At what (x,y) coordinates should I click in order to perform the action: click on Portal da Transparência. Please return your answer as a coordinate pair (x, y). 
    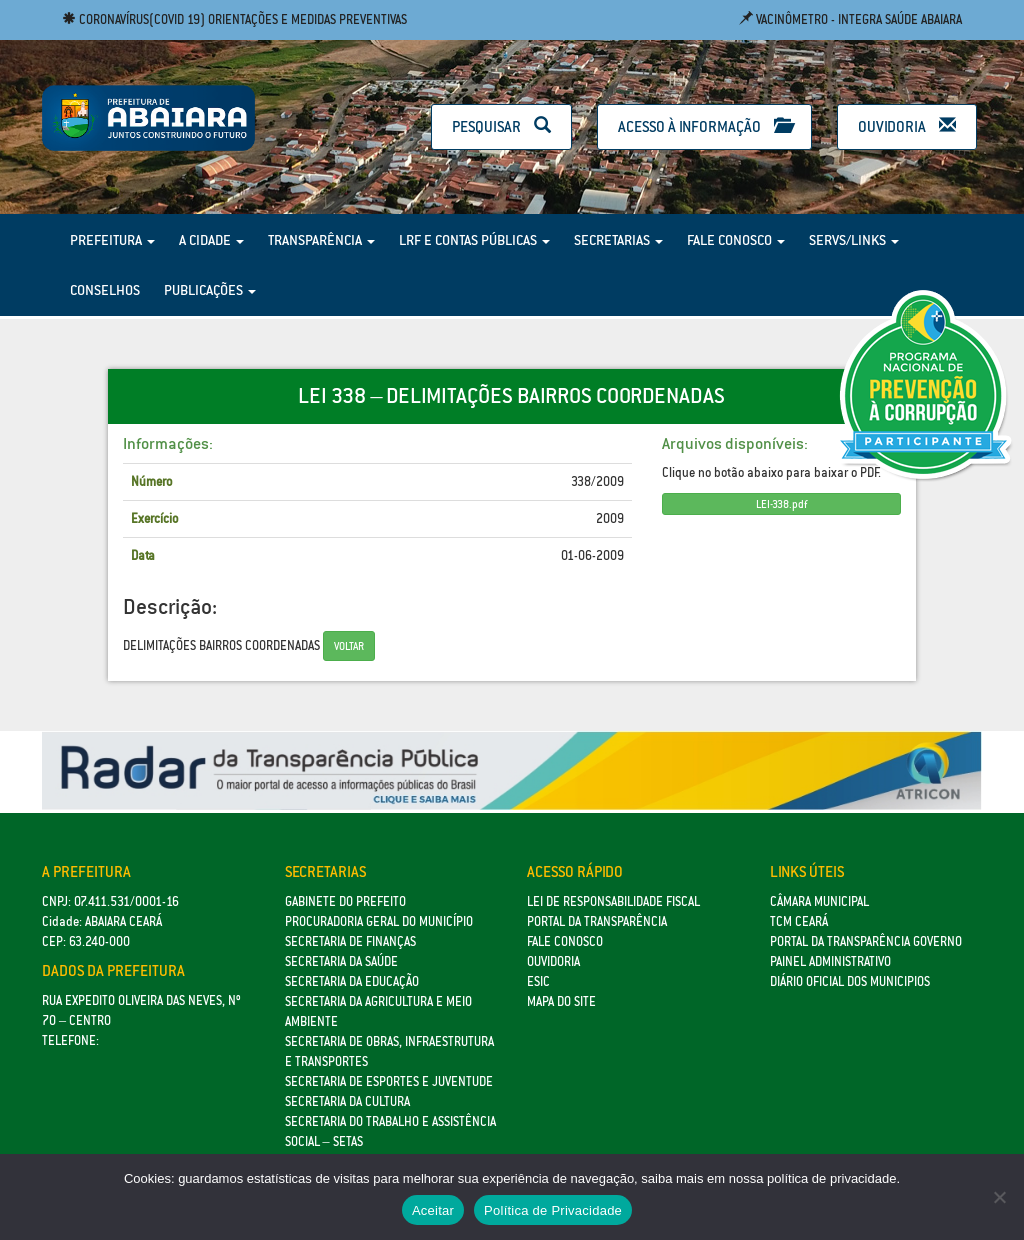
    Looking at the image, I should click on (597, 921).